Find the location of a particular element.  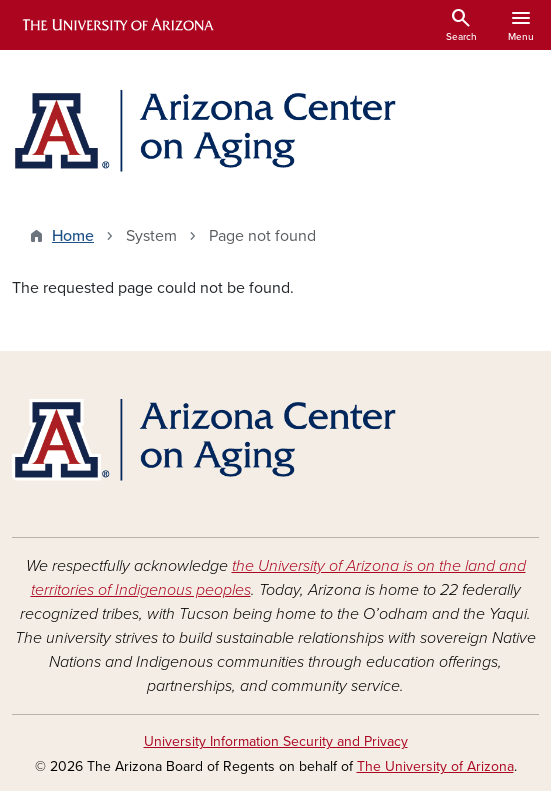

Home is located at coordinates (73, 236).